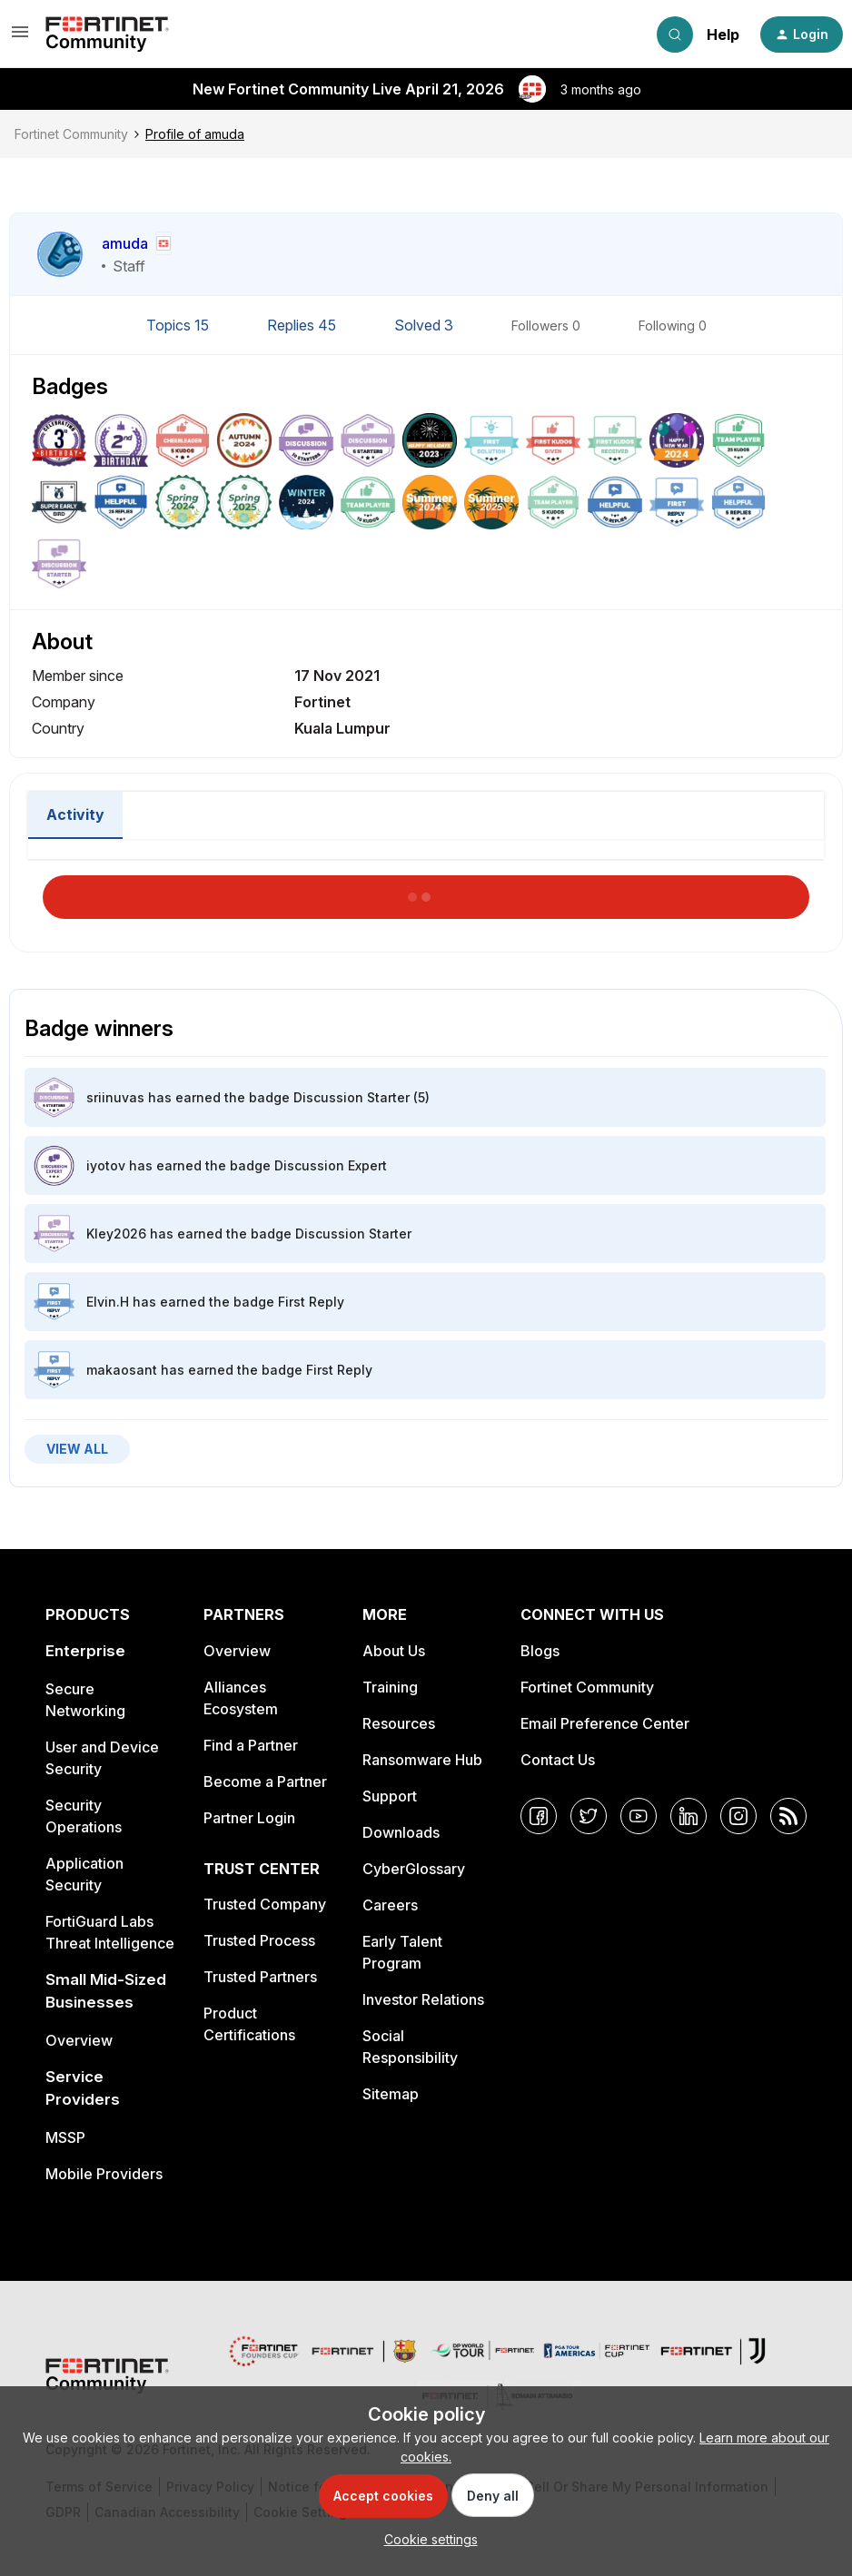 This screenshot has width=852, height=2576. Describe the element at coordinates (422, 1760) in the screenshot. I see `Ransomware Hub` at that location.